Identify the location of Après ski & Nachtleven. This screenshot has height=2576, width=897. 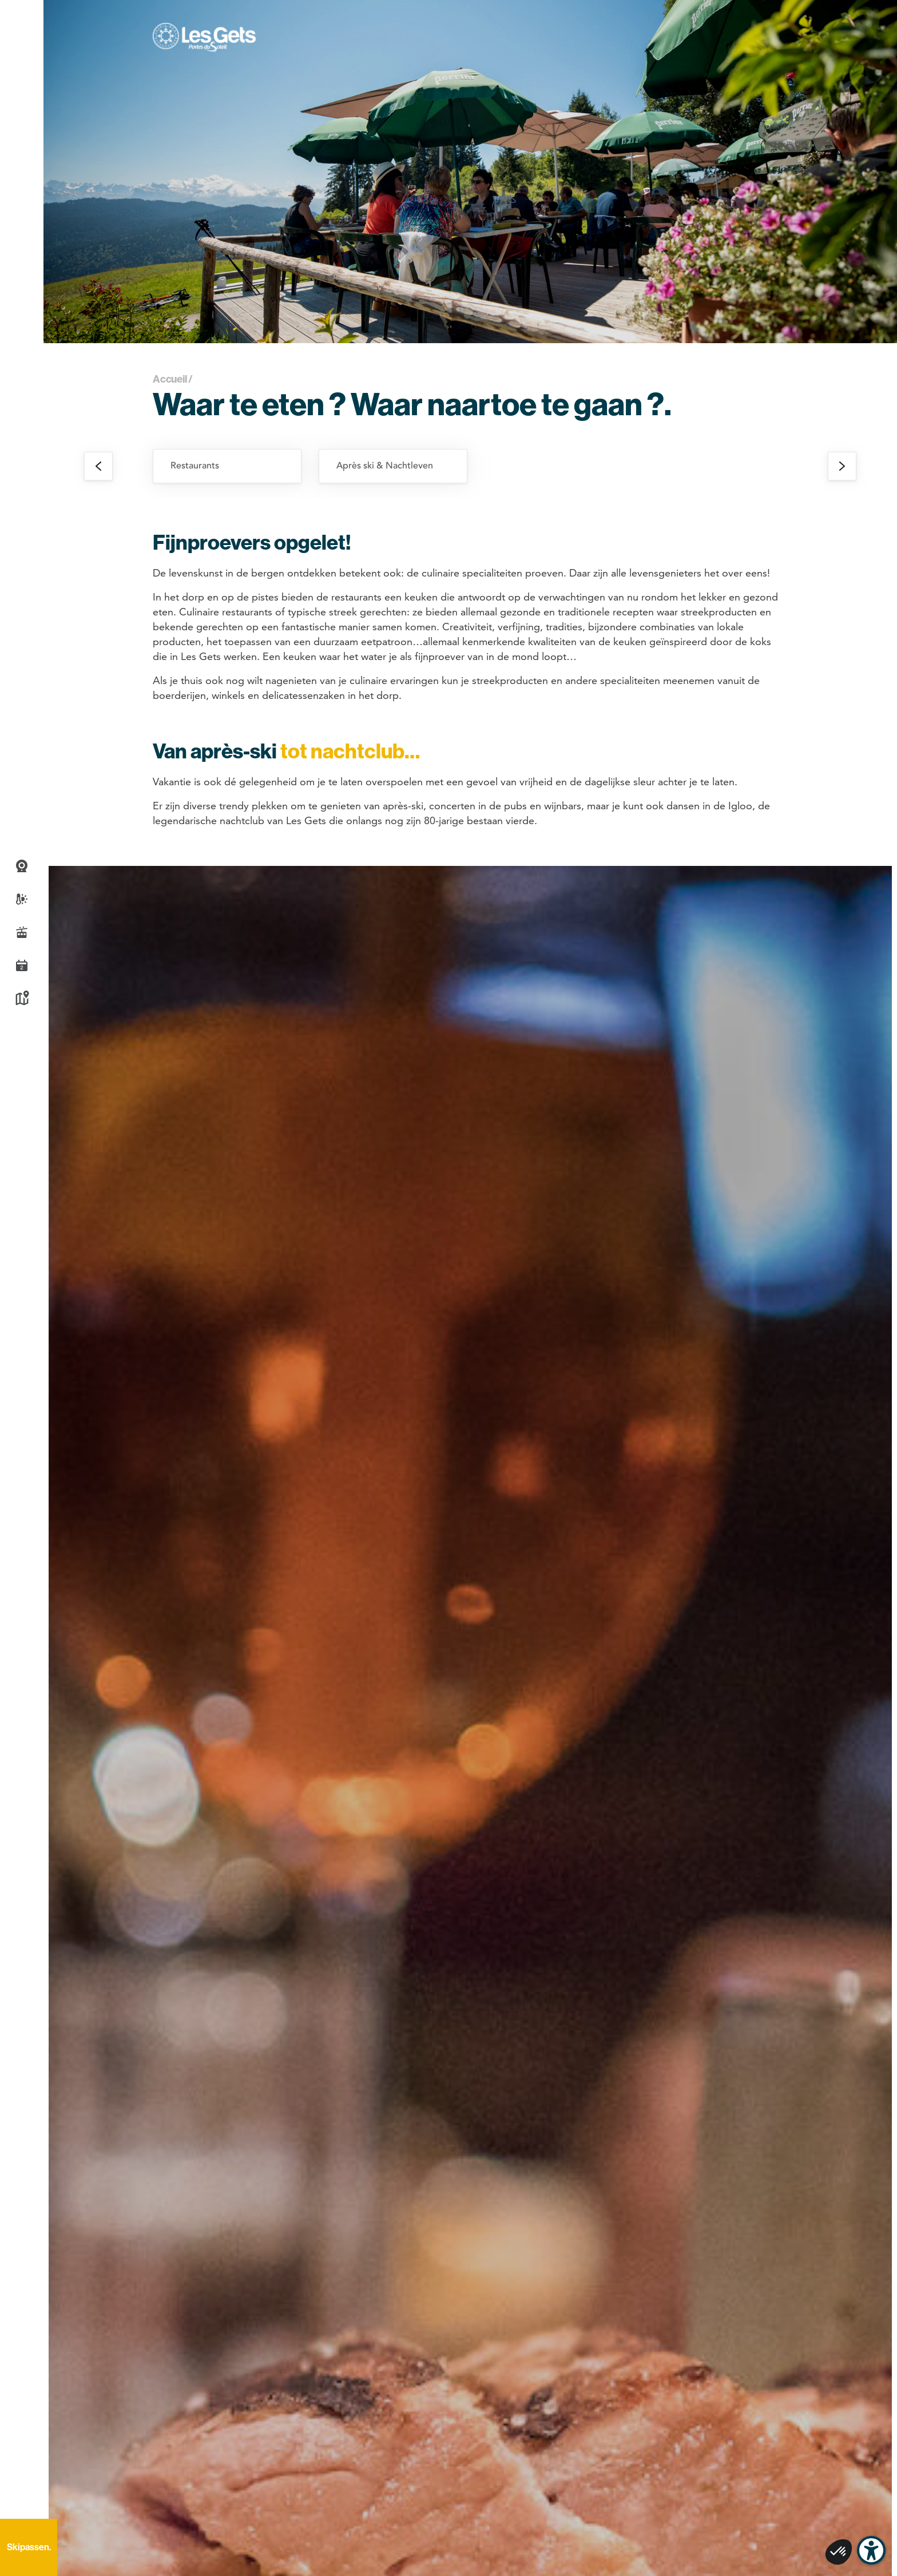
(384, 465).